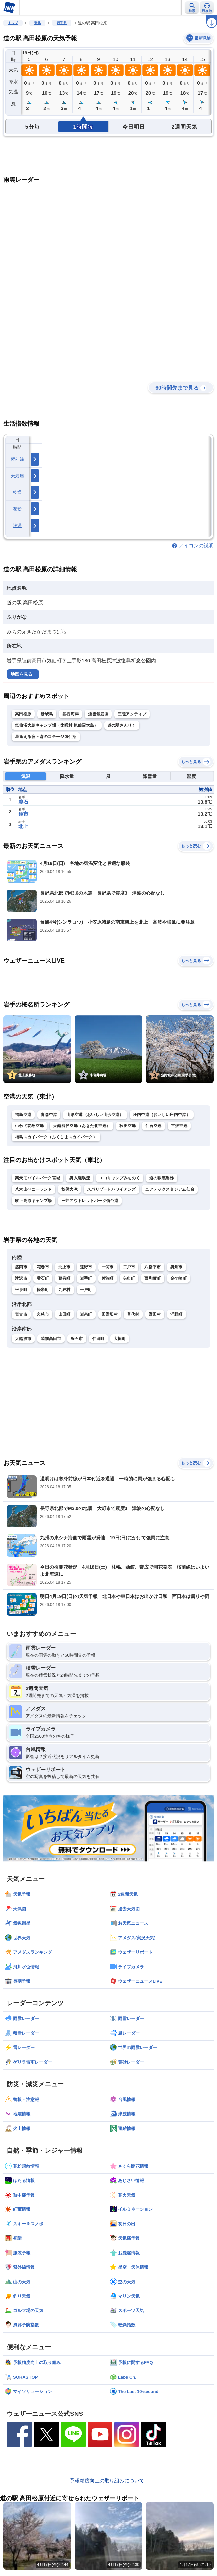  Describe the element at coordinates (119, 1178) in the screenshot. I see `エコキャンプみちのく` at that location.